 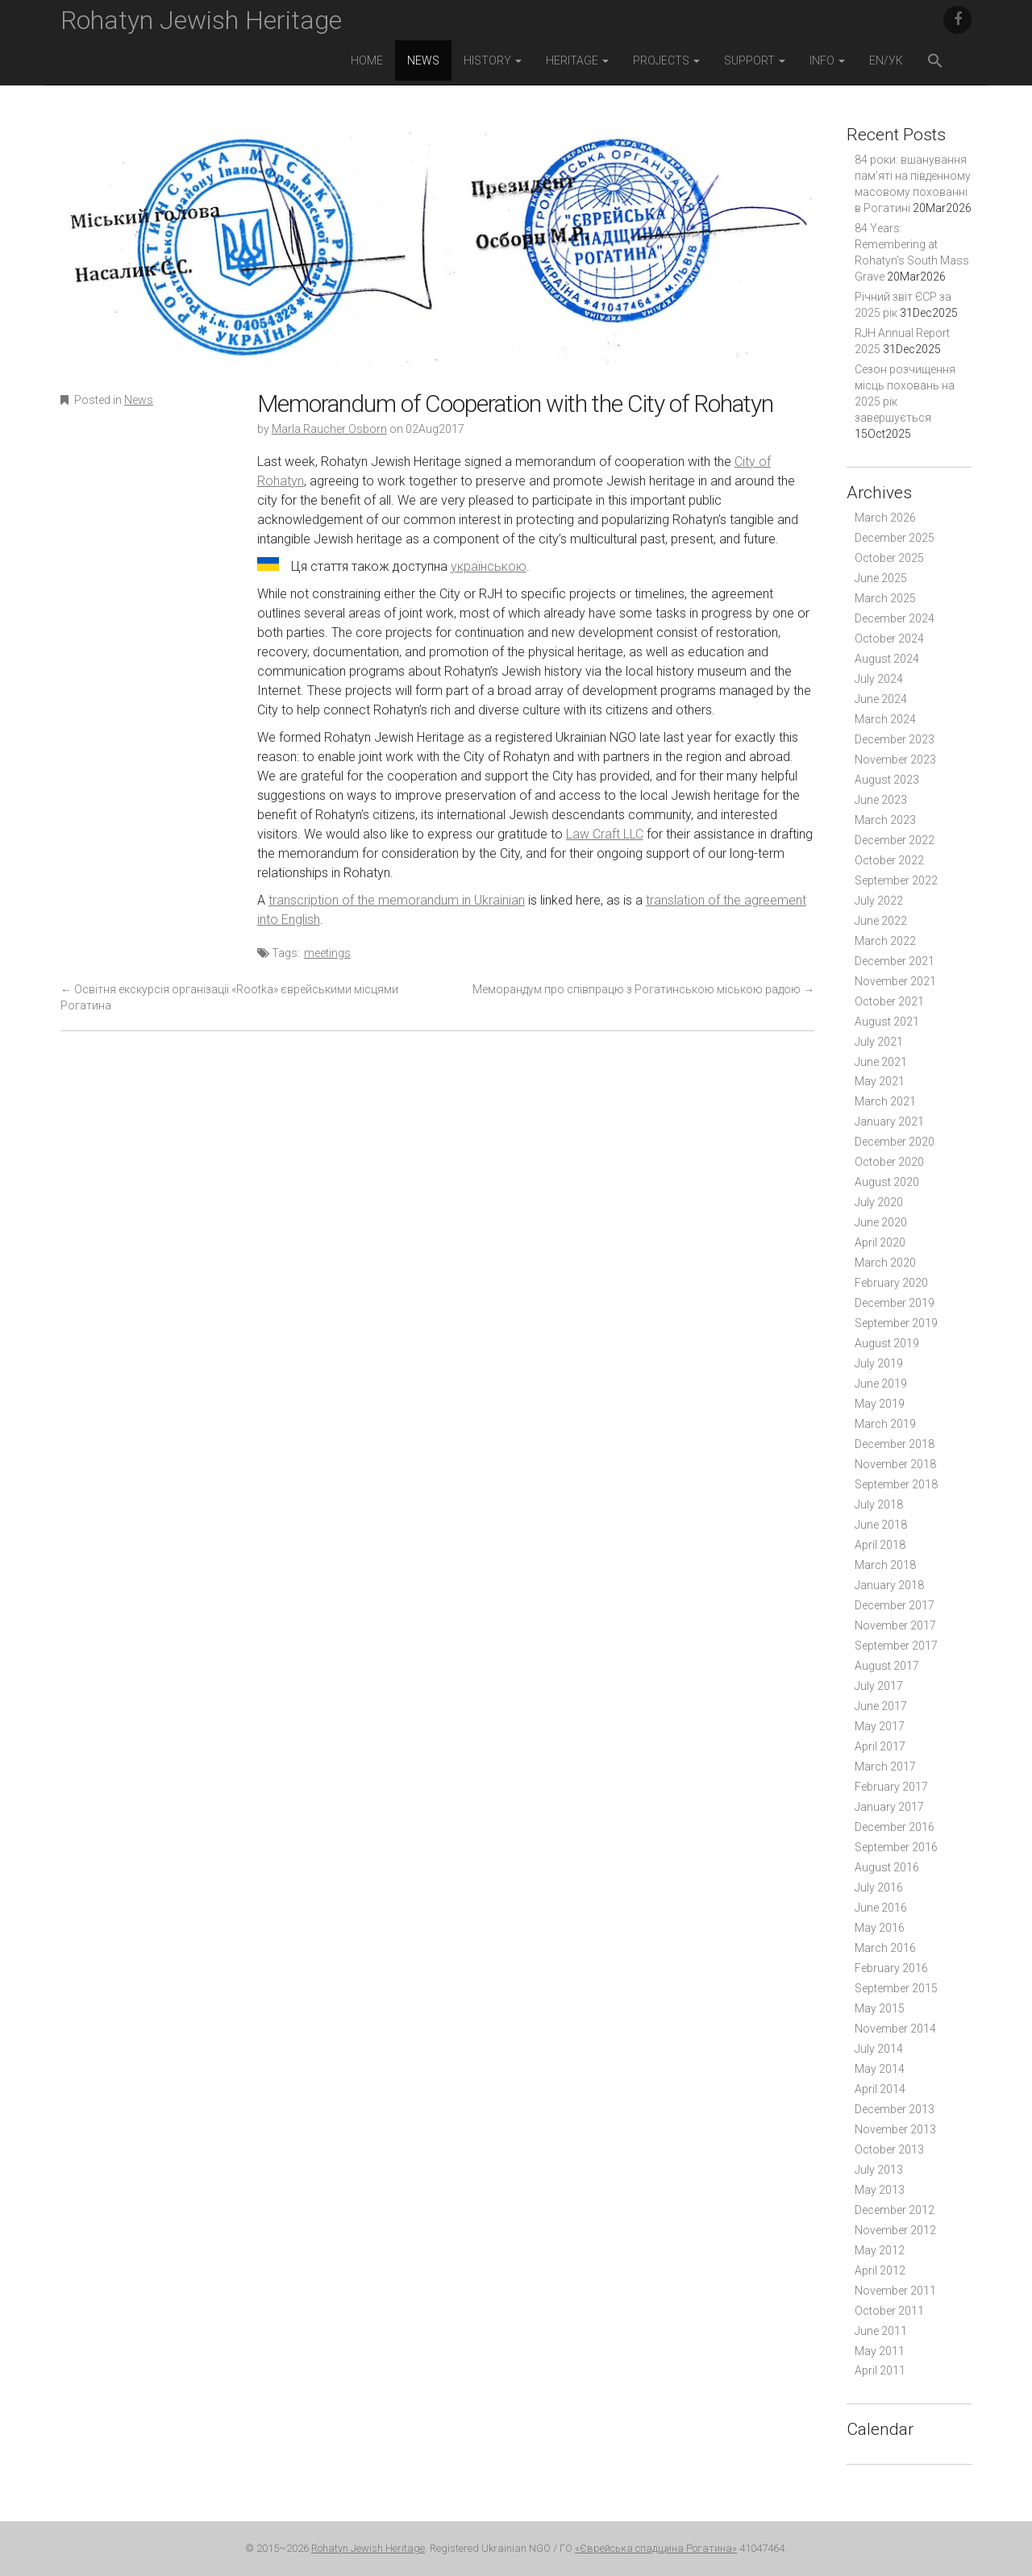 What do you see at coordinates (889, 1121) in the screenshot?
I see `January 2021` at bounding box center [889, 1121].